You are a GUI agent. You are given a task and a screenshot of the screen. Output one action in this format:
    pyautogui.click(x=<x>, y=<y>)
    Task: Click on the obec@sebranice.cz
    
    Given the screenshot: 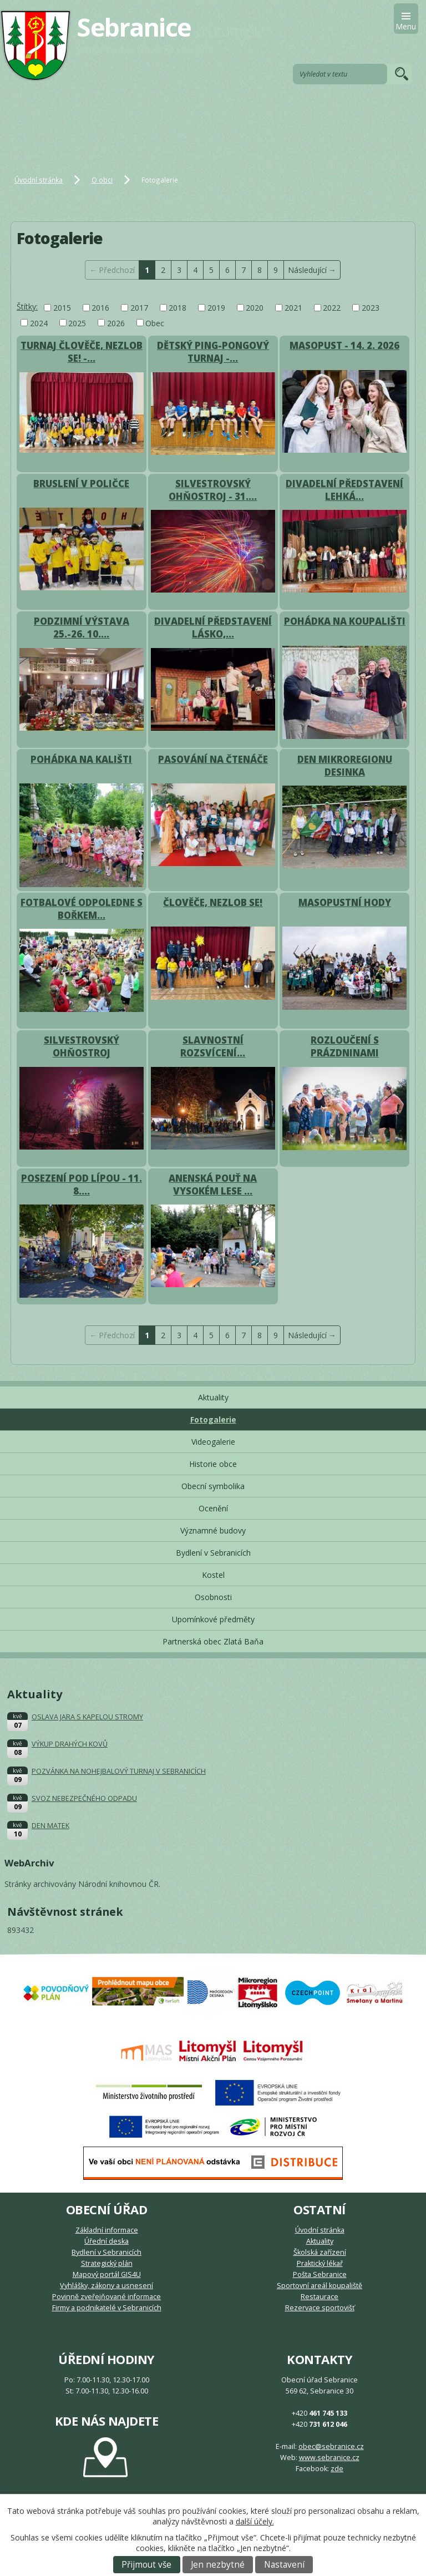 What is the action you would take?
    pyautogui.click(x=331, y=2446)
    